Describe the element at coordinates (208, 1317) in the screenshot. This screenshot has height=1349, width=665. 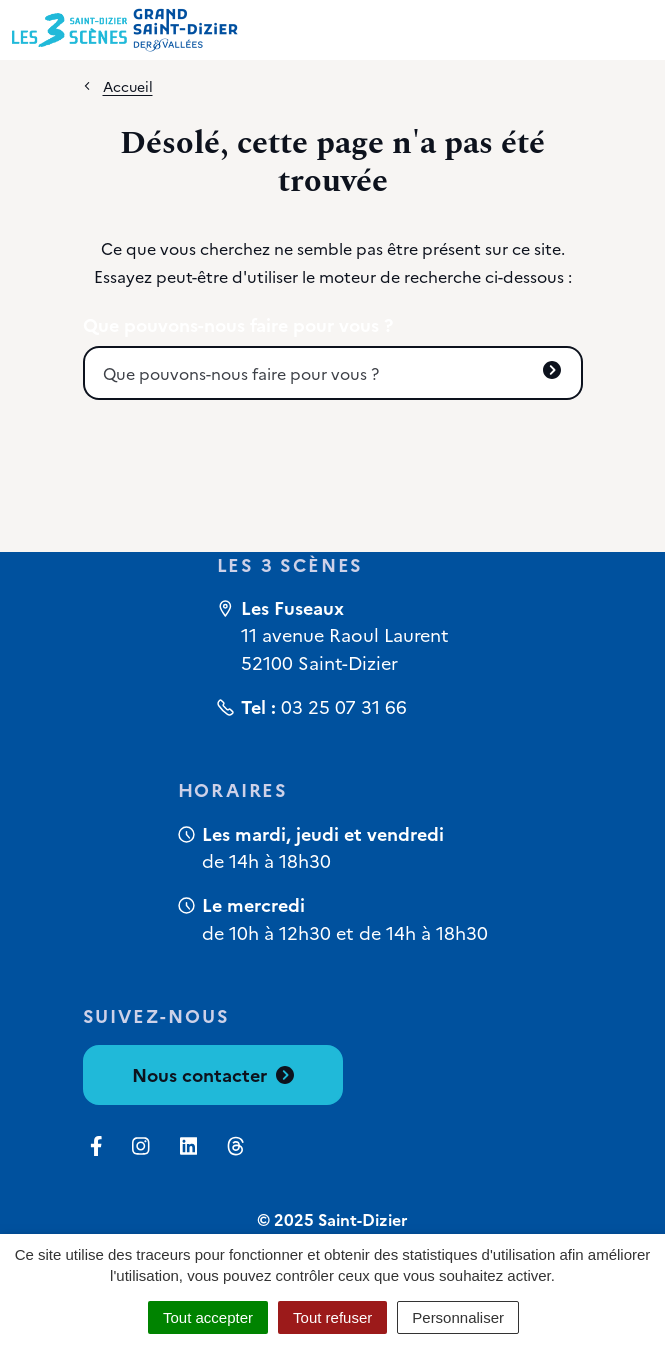
I see `Tout accepter [Cookies : Tout accepter]` at that location.